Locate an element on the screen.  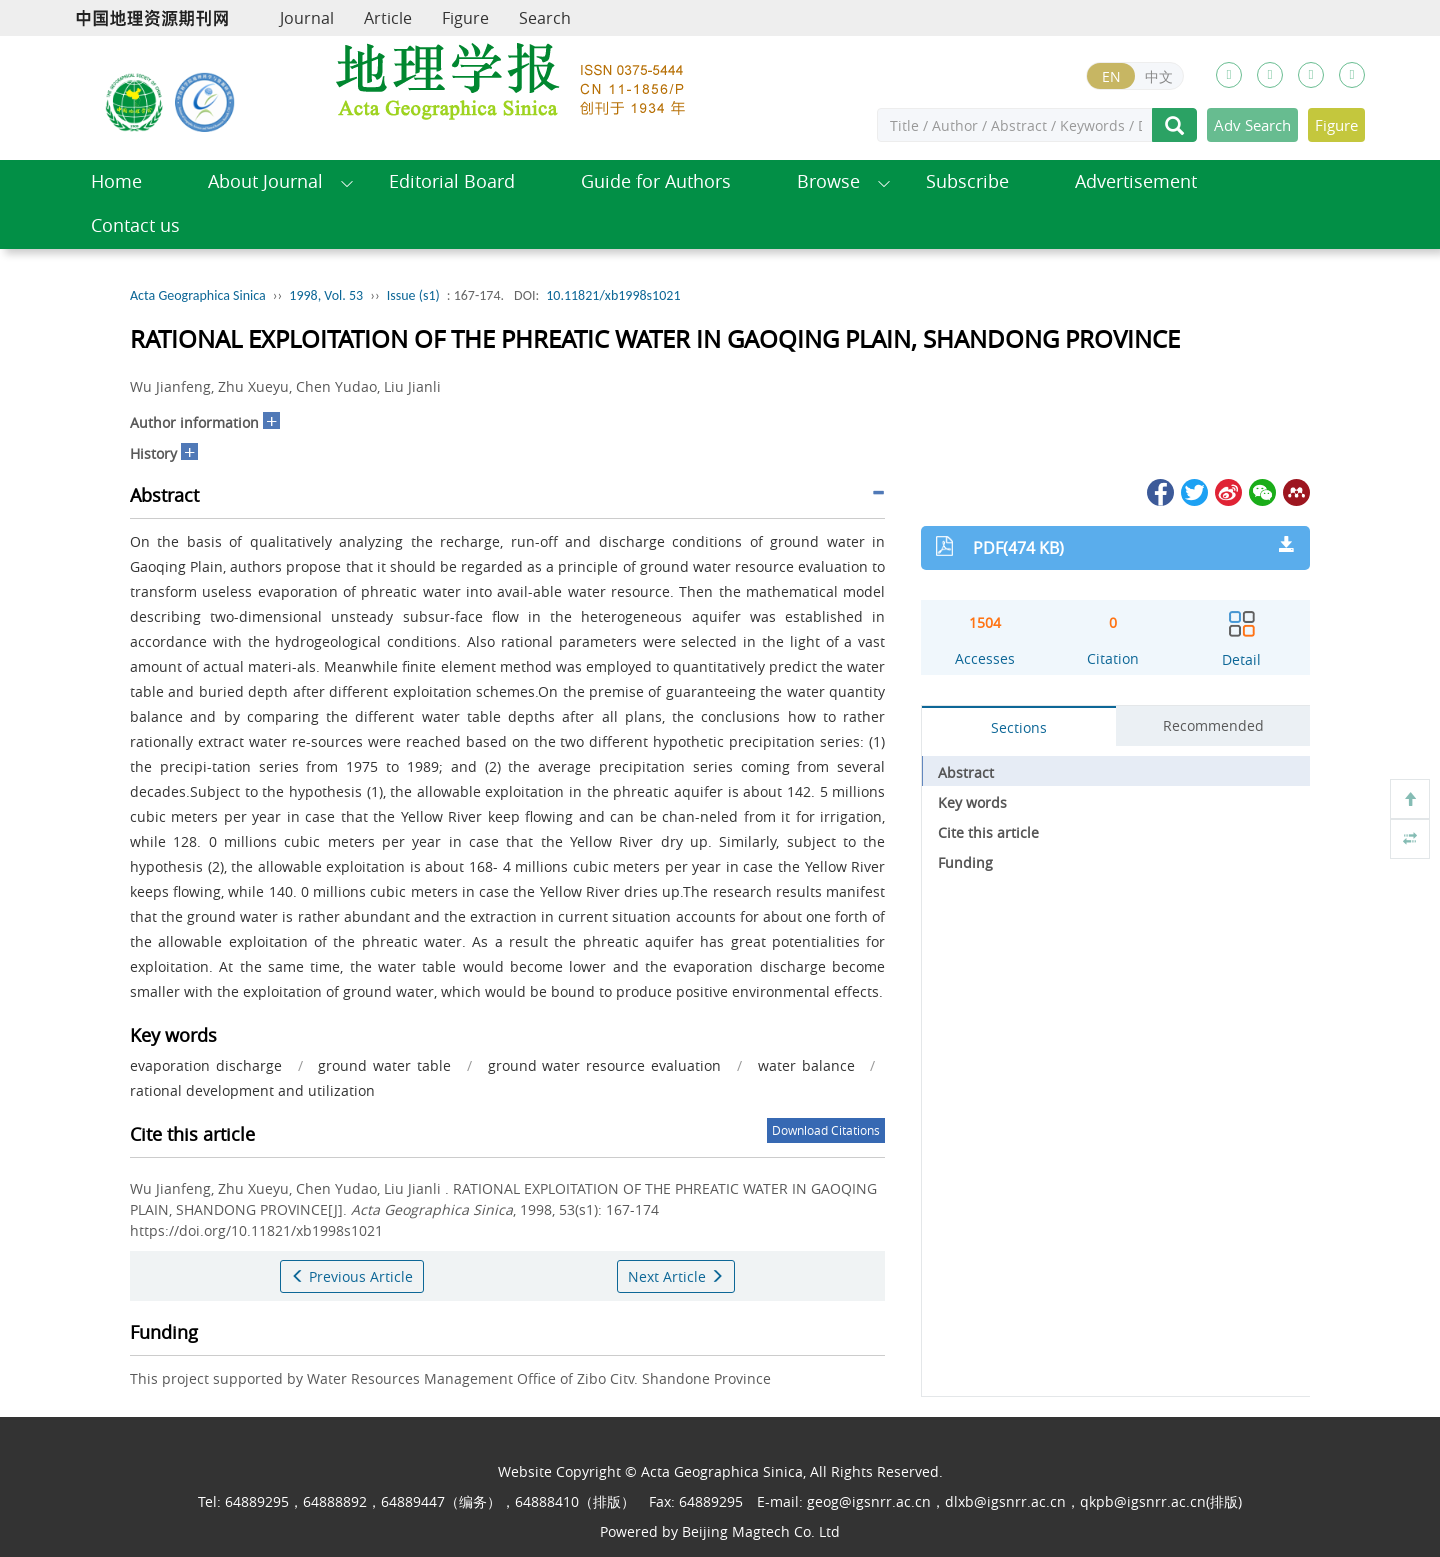
10.11821/xb1998s1021 is located at coordinates (613, 295).